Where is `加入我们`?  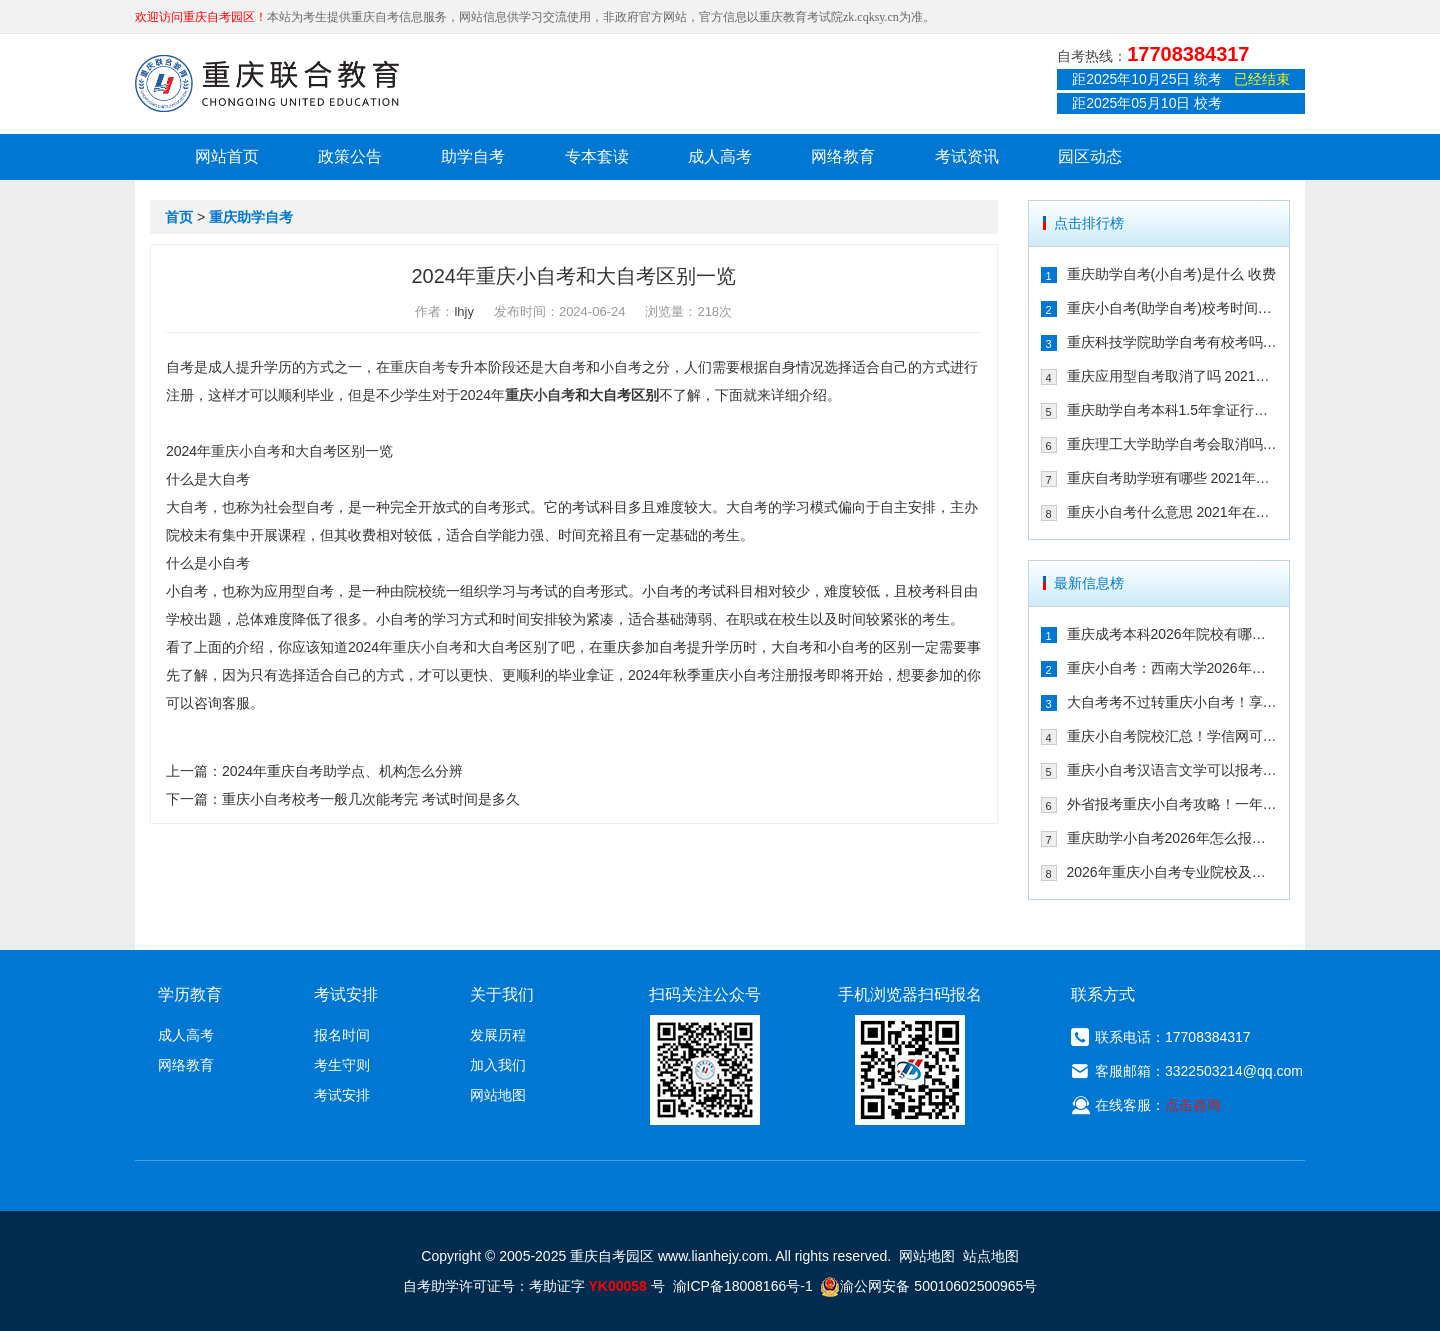
加入我们 is located at coordinates (498, 1065).